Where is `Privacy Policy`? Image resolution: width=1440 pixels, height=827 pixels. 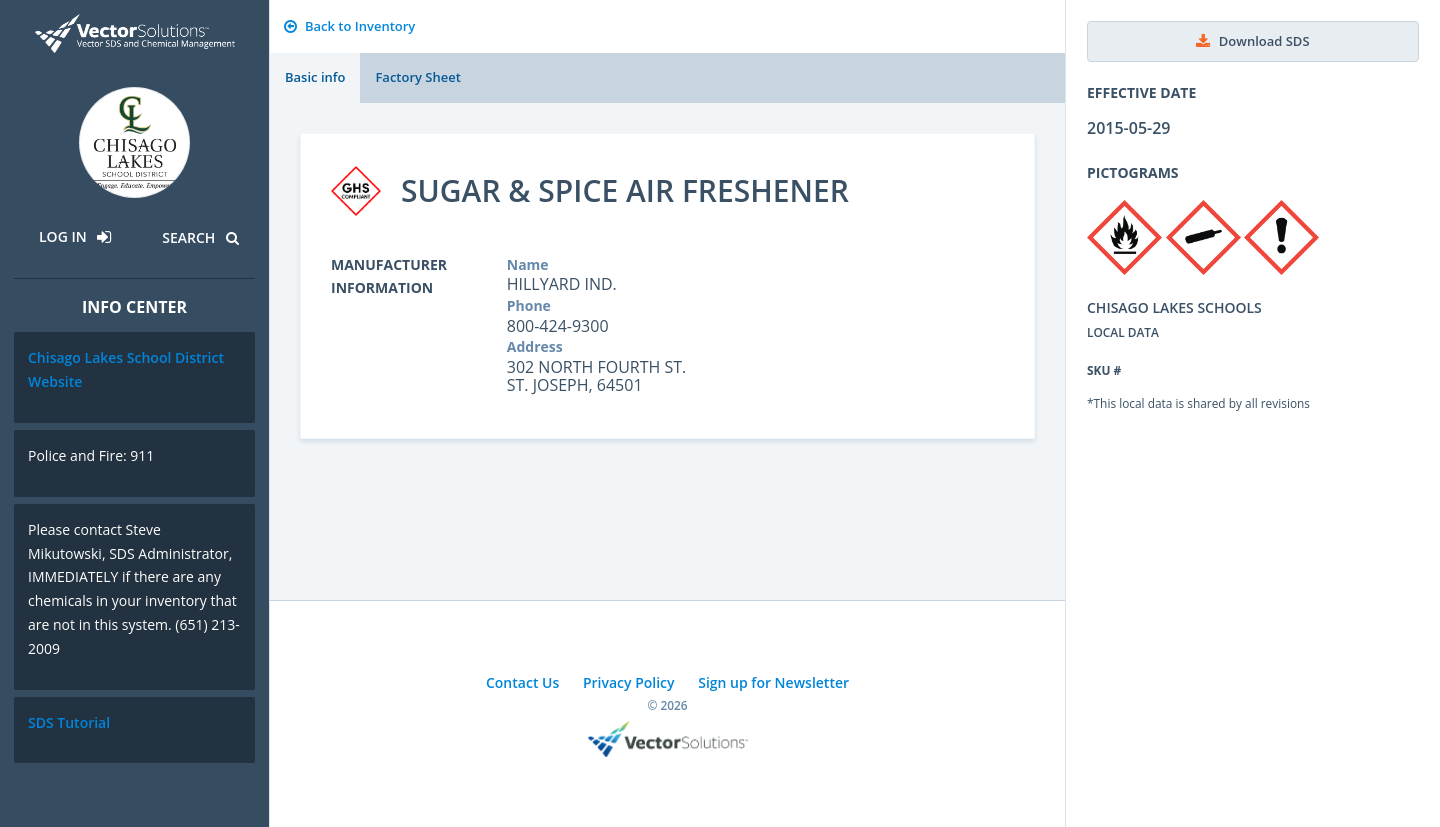 Privacy Policy is located at coordinates (629, 682).